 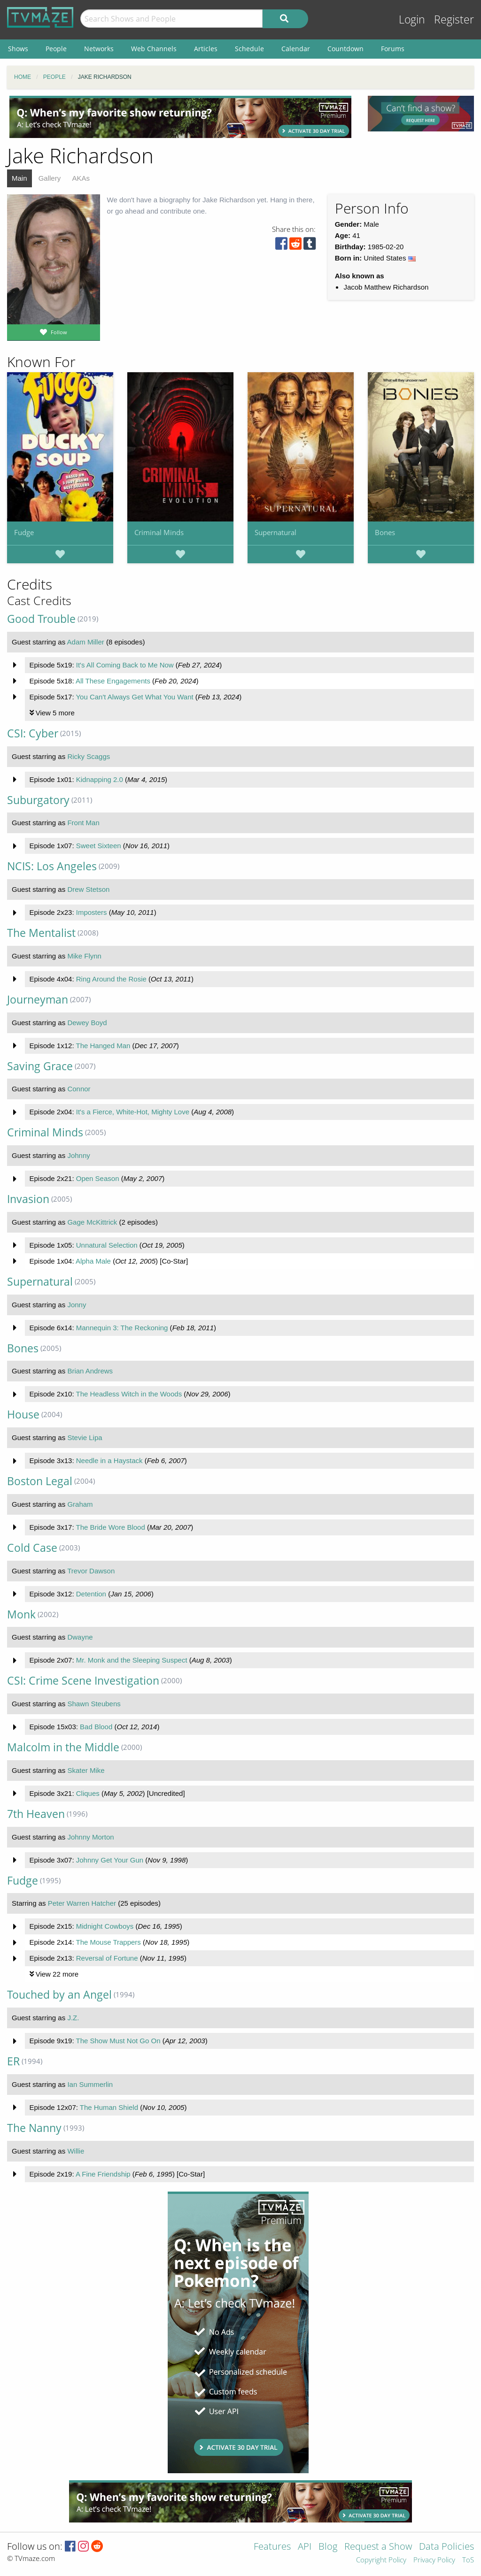 What do you see at coordinates (345, 48) in the screenshot?
I see `Countdown [menuitem]` at bounding box center [345, 48].